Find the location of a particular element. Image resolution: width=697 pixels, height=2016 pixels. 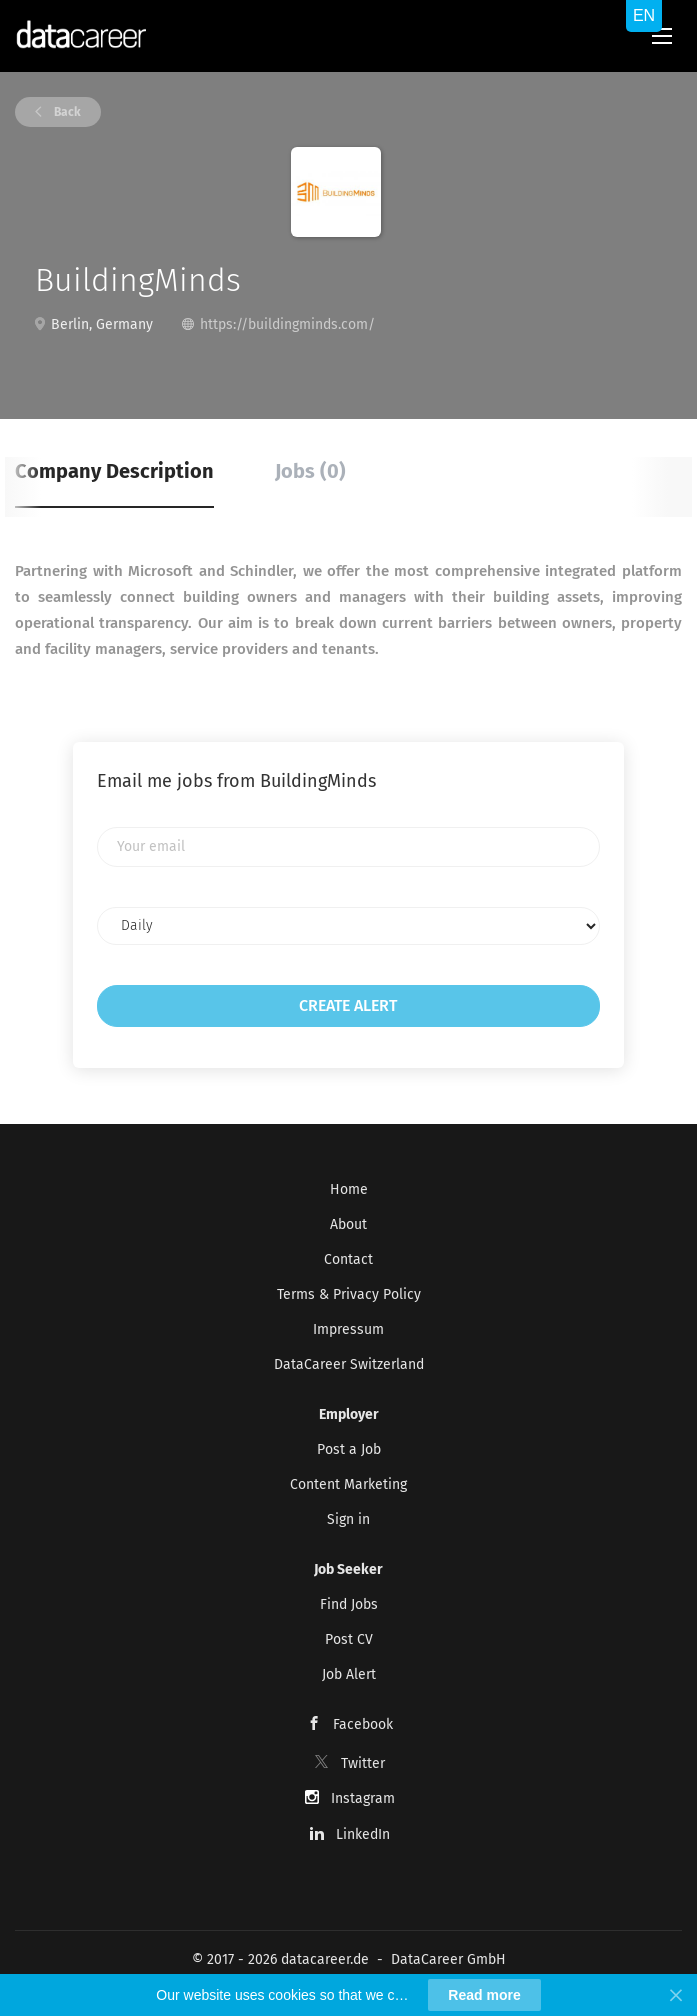

Facebook is located at coordinates (363, 1724).